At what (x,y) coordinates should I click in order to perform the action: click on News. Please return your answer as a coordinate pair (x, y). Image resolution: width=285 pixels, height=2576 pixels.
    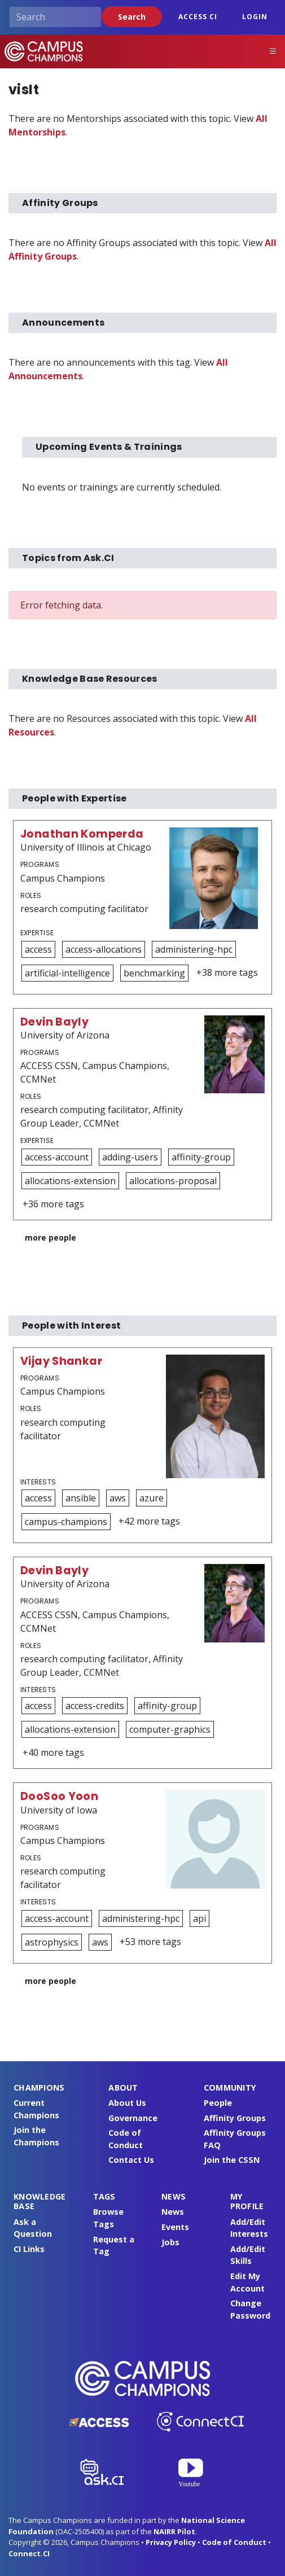
    Looking at the image, I should click on (172, 2211).